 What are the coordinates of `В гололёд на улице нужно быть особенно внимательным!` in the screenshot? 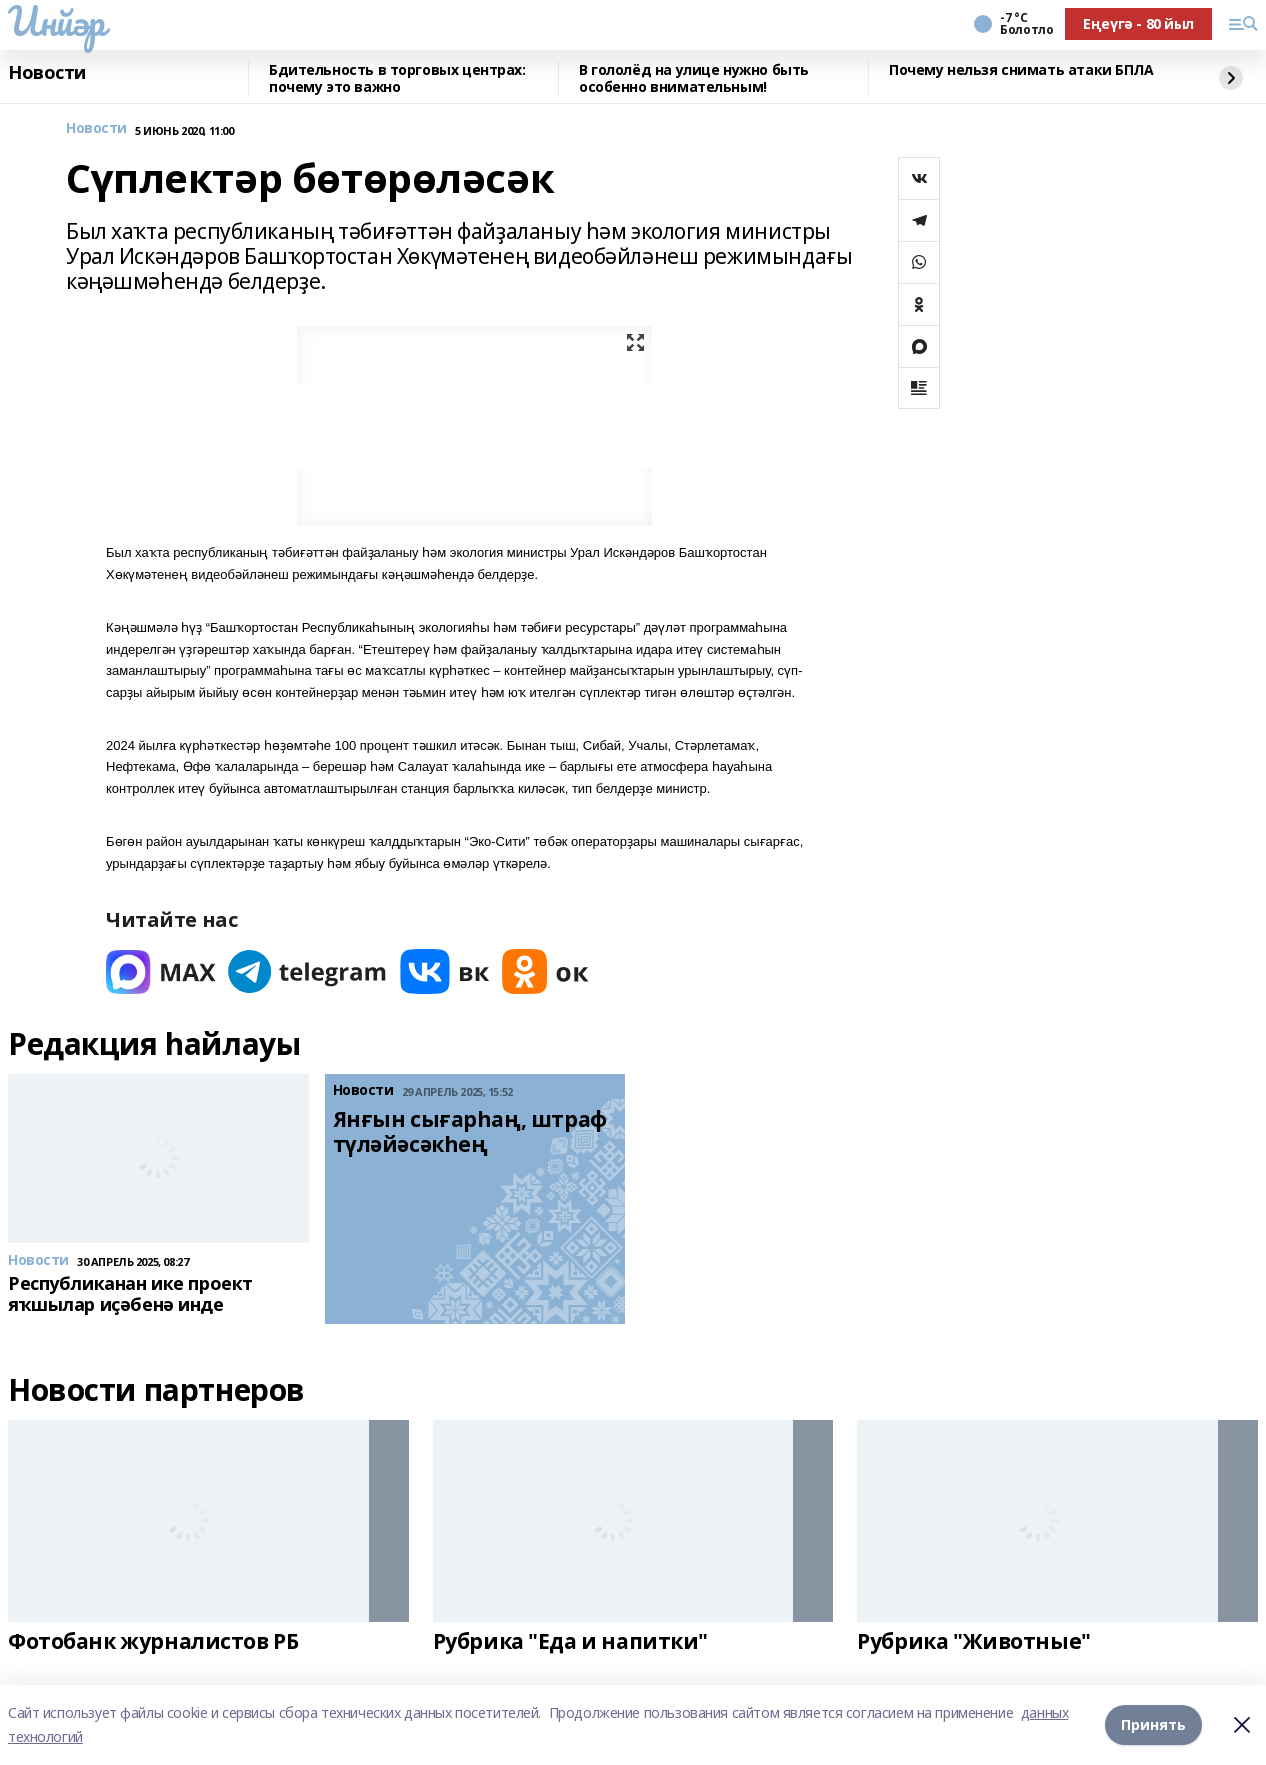 It's located at (694, 78).